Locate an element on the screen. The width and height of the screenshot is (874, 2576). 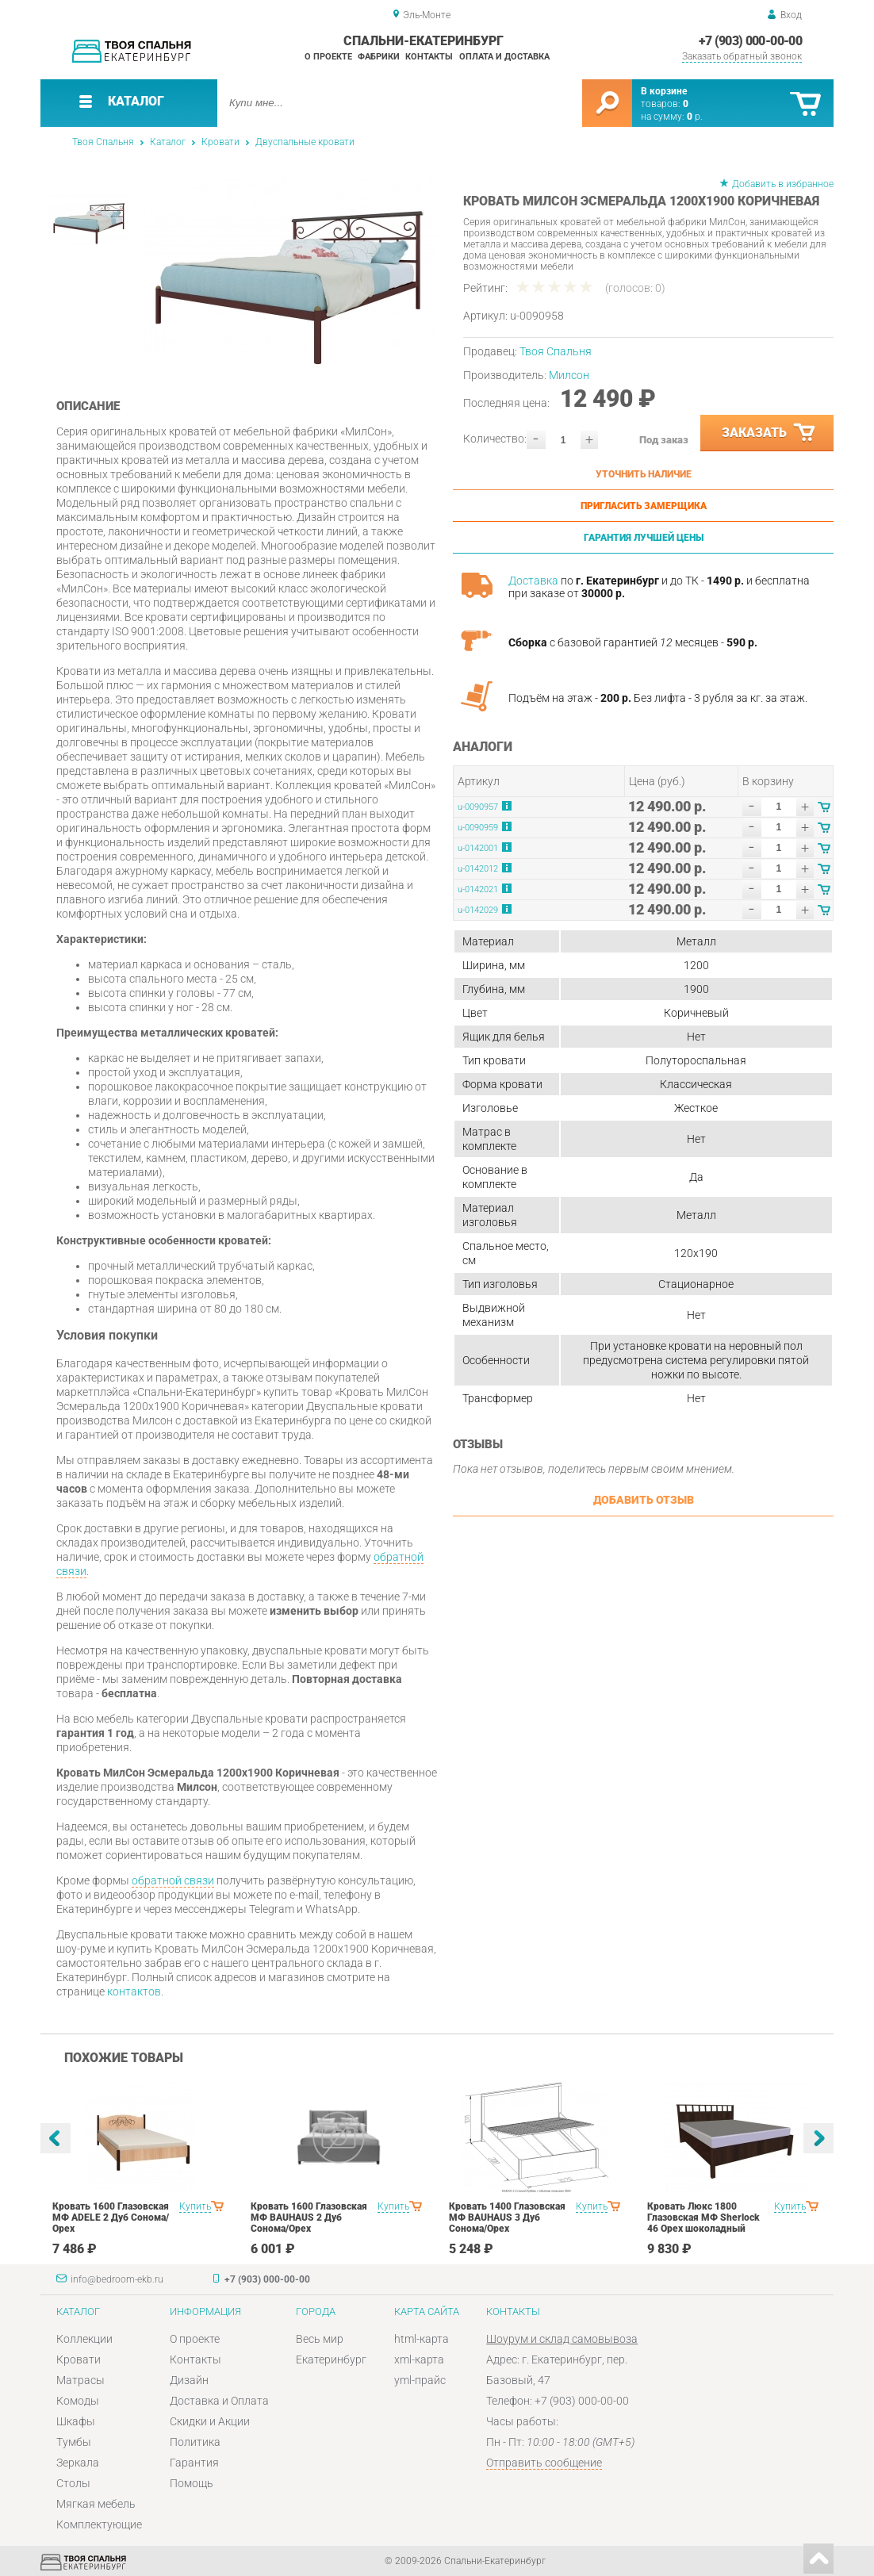
yml-прайс is located at coordinates (420, 2380).